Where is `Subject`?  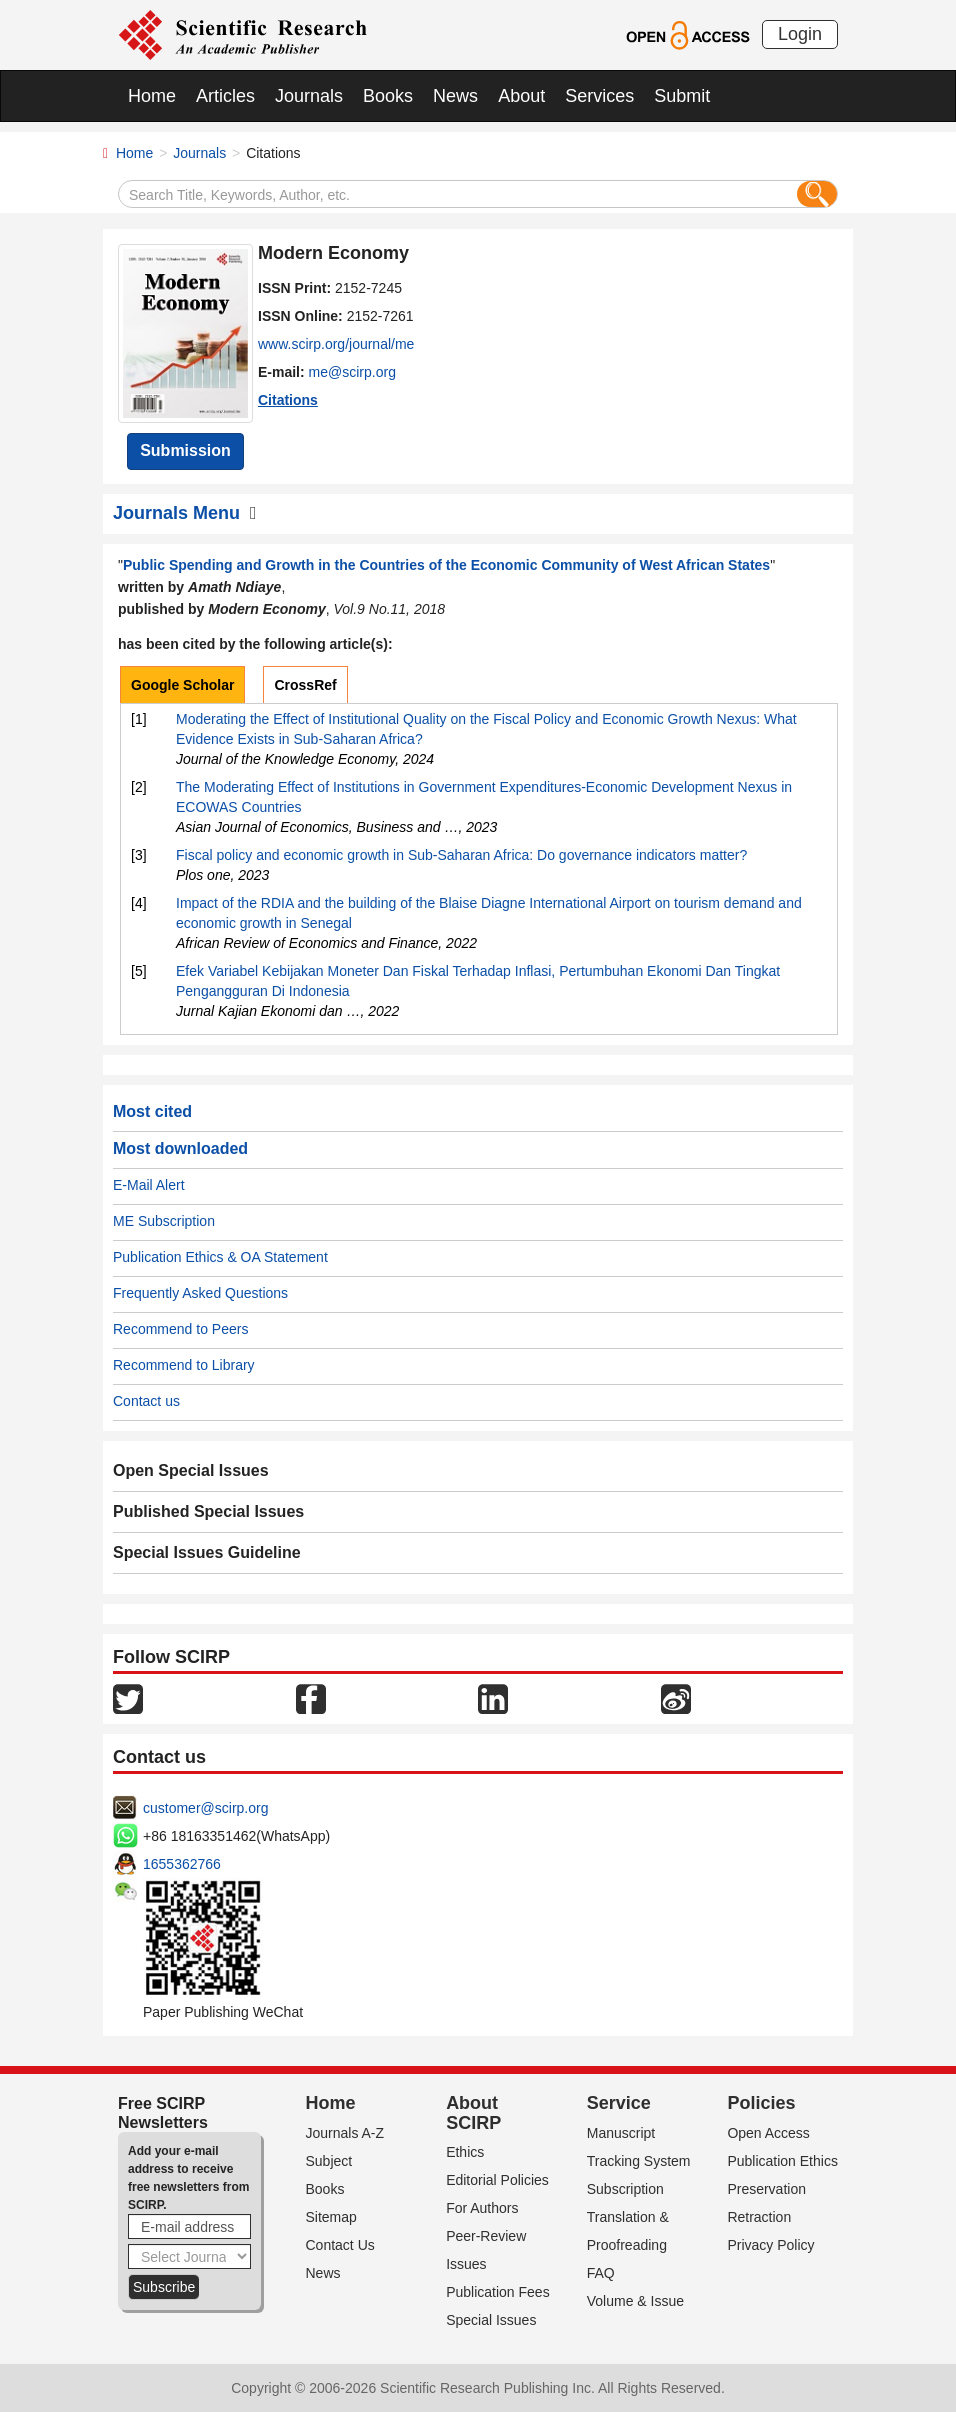
Subject is located at coordinates (329, 2161).